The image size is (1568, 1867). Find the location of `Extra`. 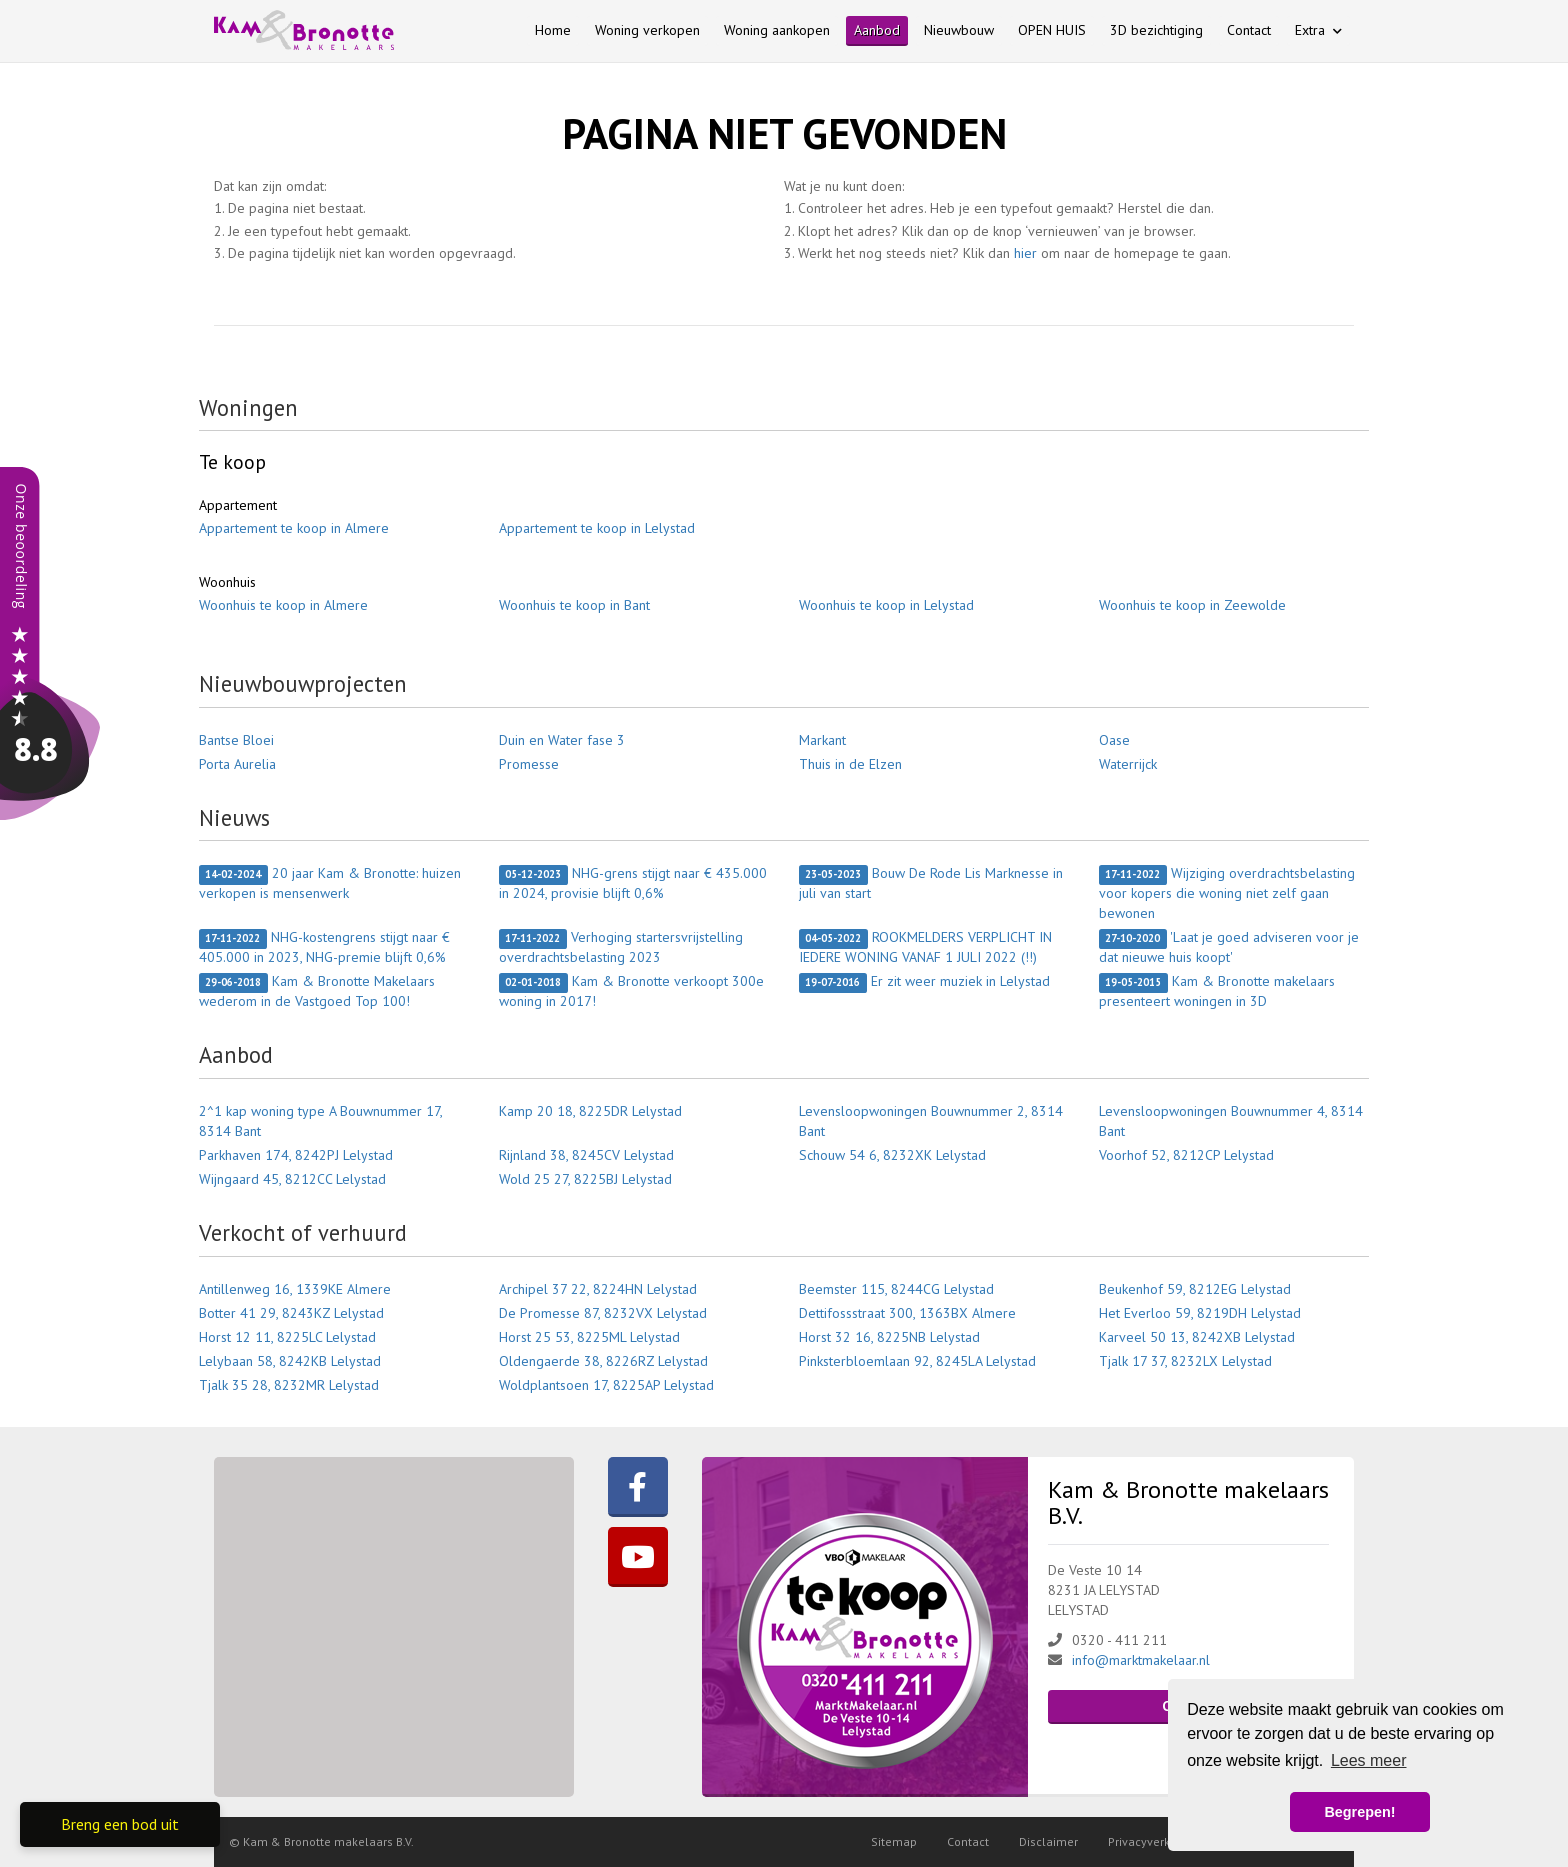

Extra is located at coordinates (1318, 30).